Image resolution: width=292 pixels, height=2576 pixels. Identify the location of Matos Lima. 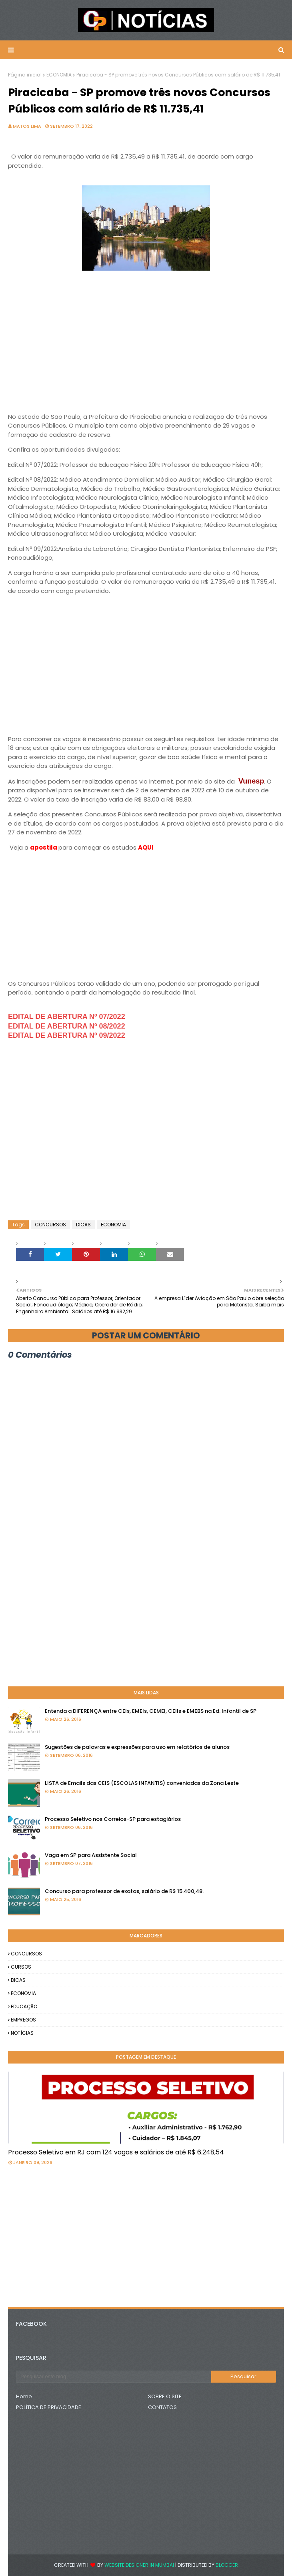
(27, 126).